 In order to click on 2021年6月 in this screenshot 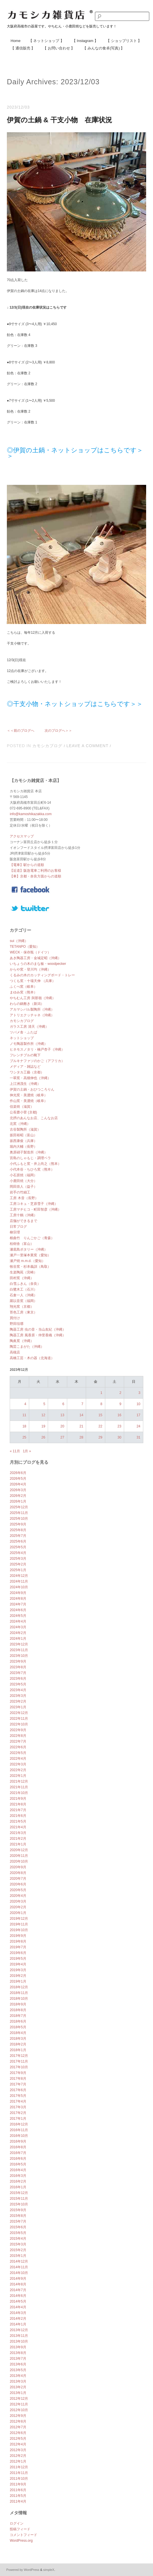, I will do `click(18, 1816)`.